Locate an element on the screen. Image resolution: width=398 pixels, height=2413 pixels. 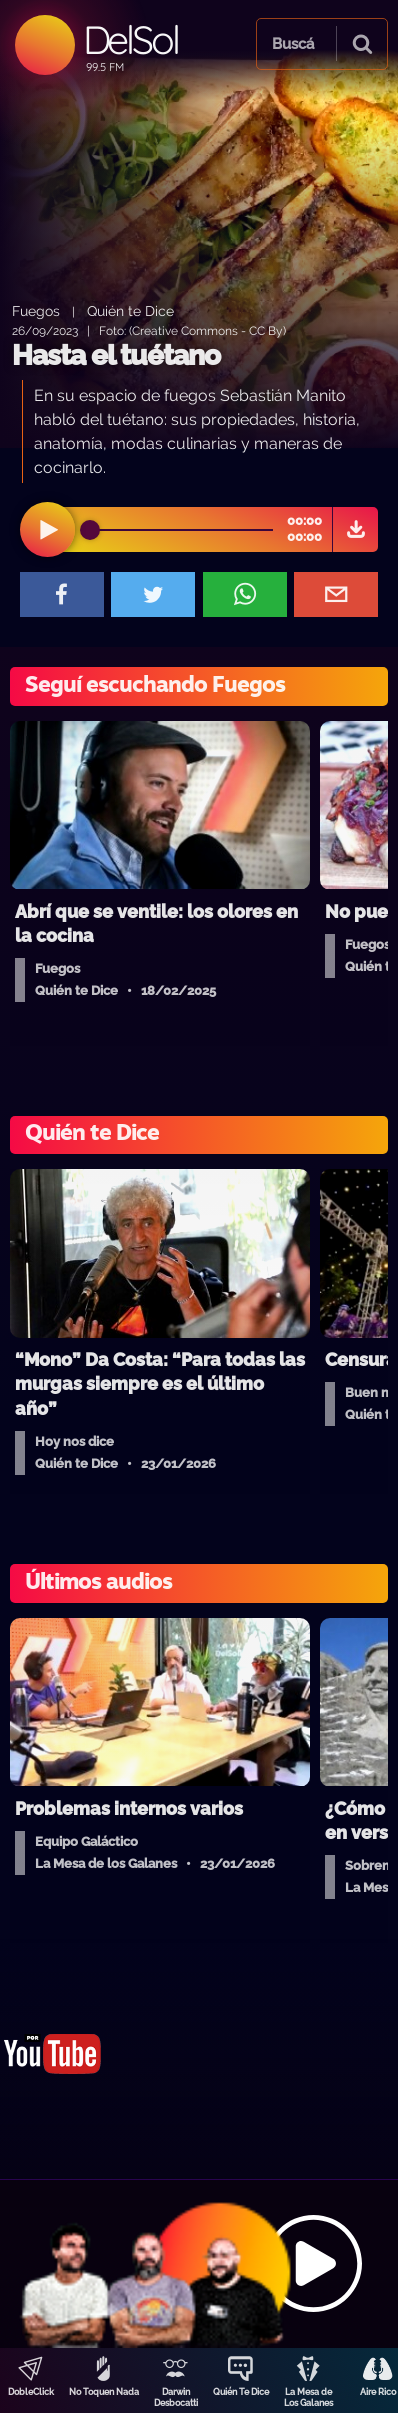
No Toquen Nada is located at coordinates (104, 2392).